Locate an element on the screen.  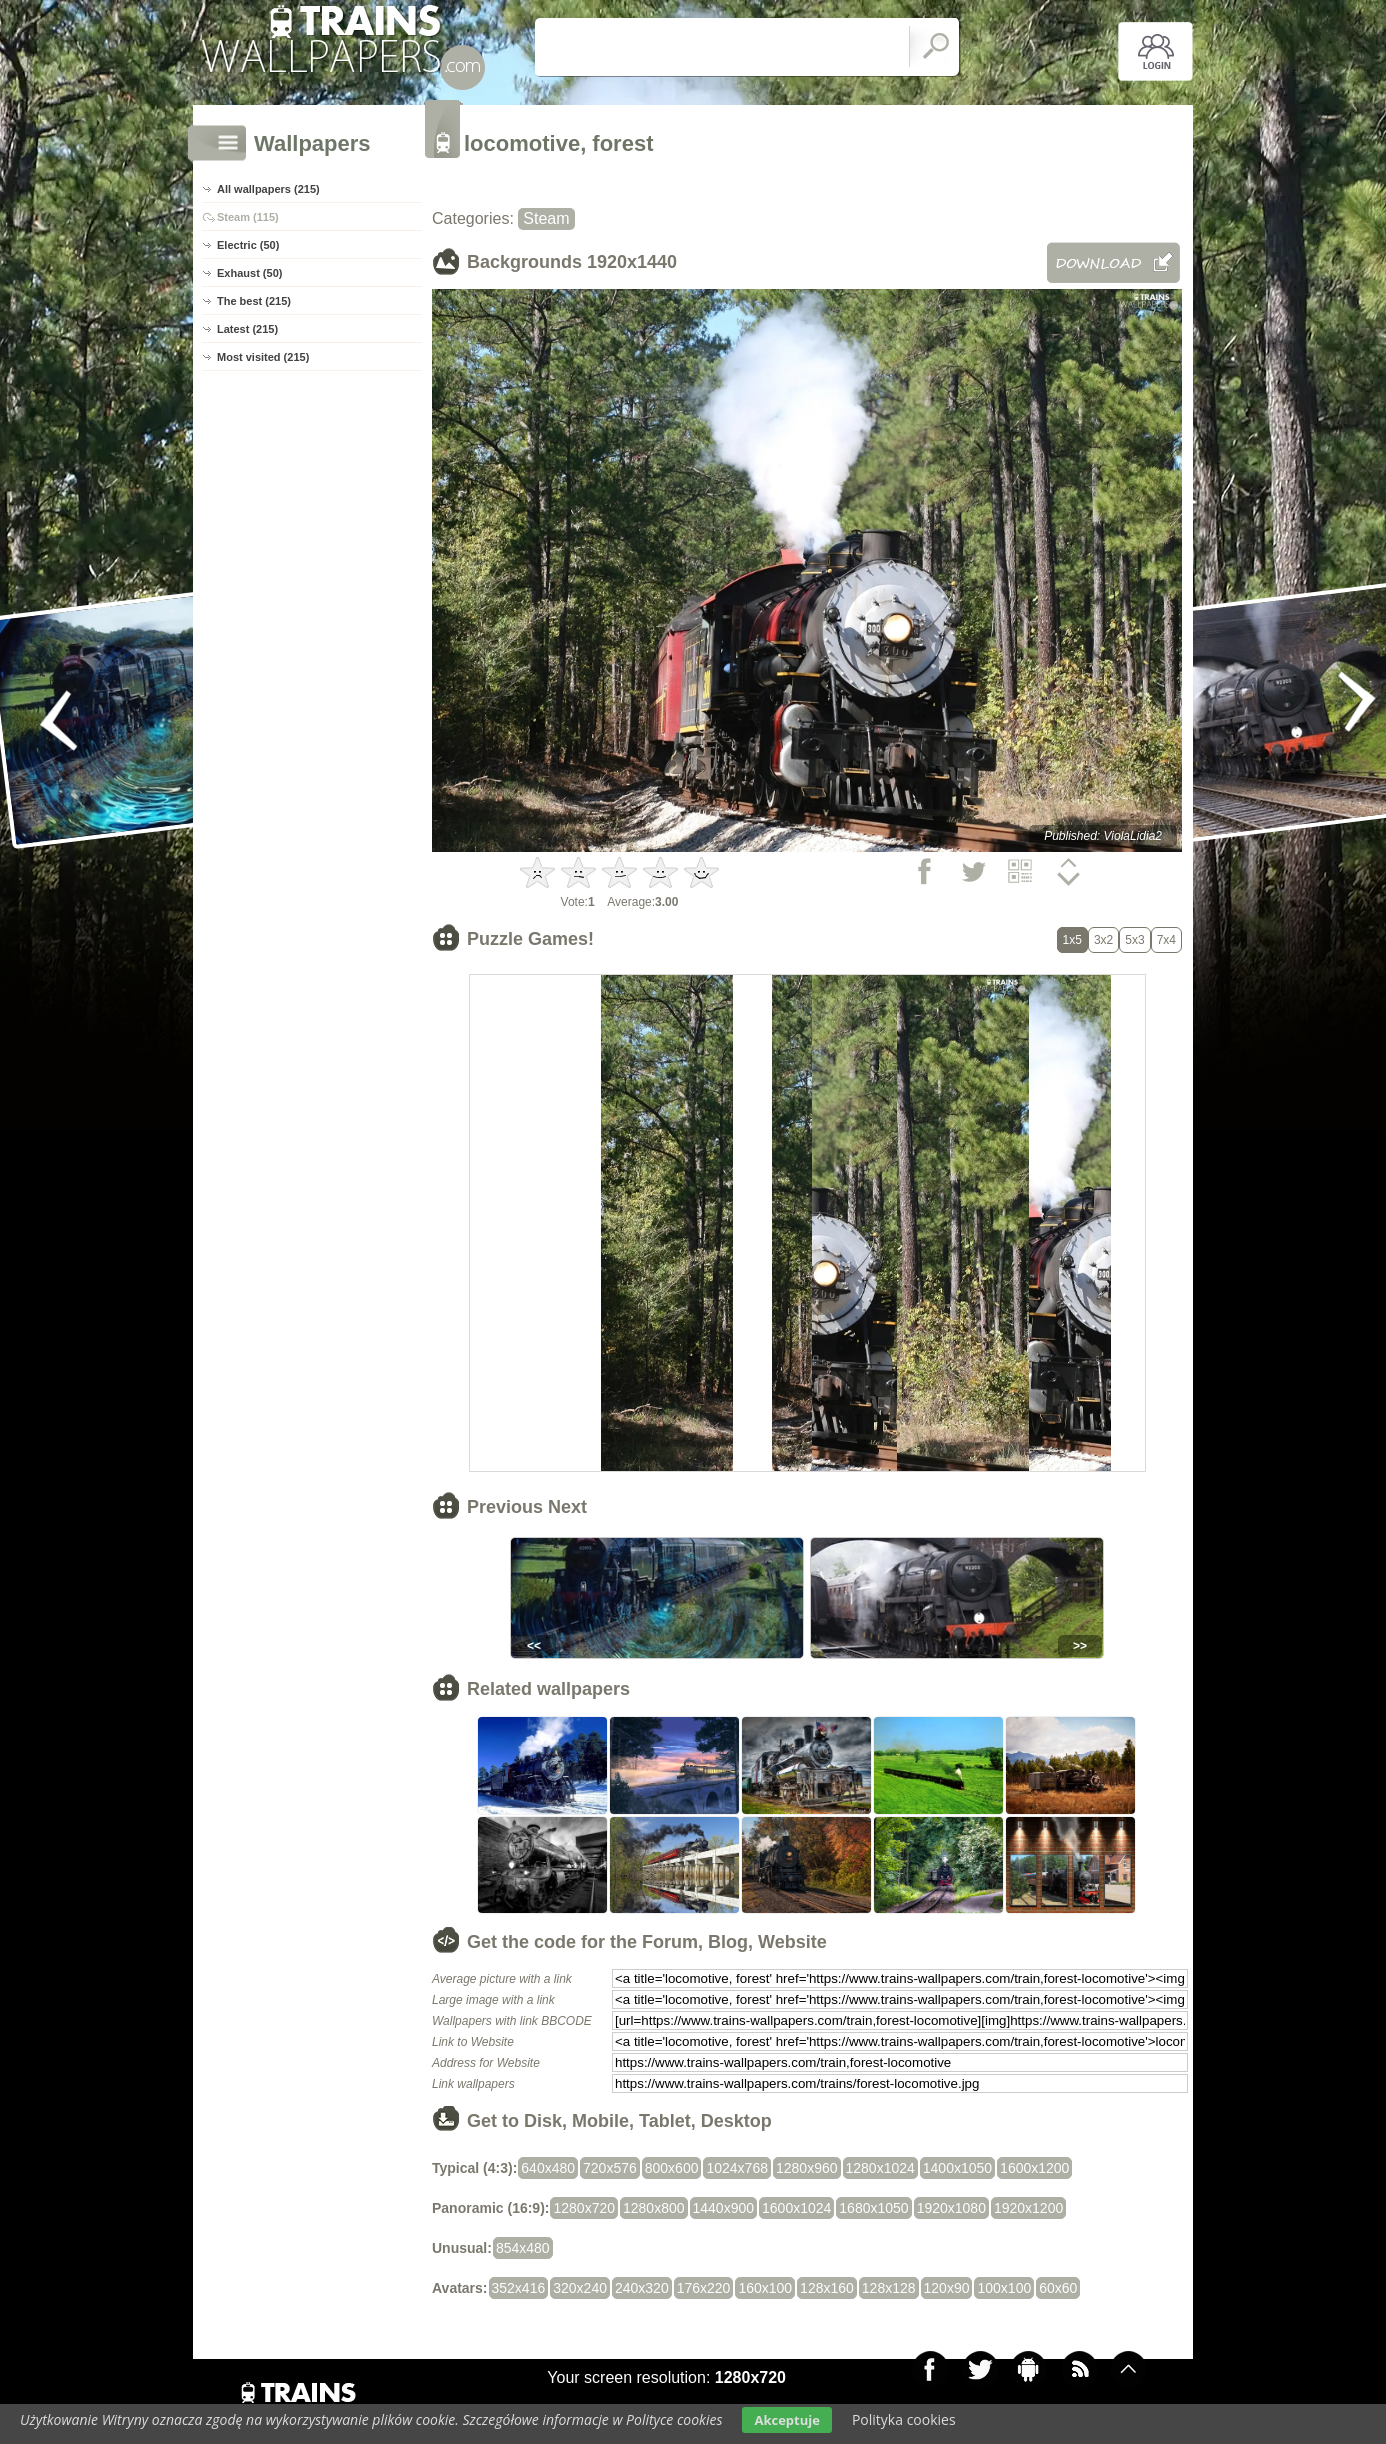
1280x960 is located at coordinates (807, 2168).